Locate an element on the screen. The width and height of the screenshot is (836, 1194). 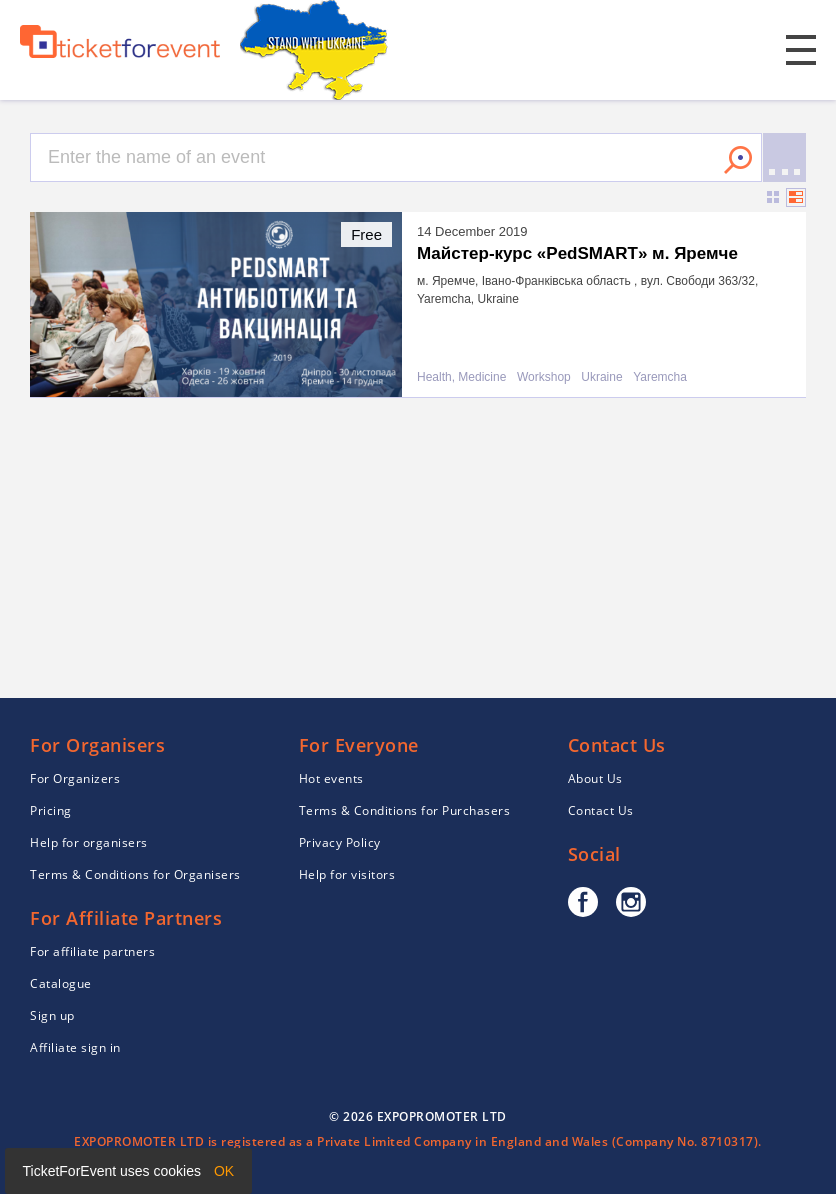
Terms & Conditions for Purchasers is located at coordinates (405, 810).